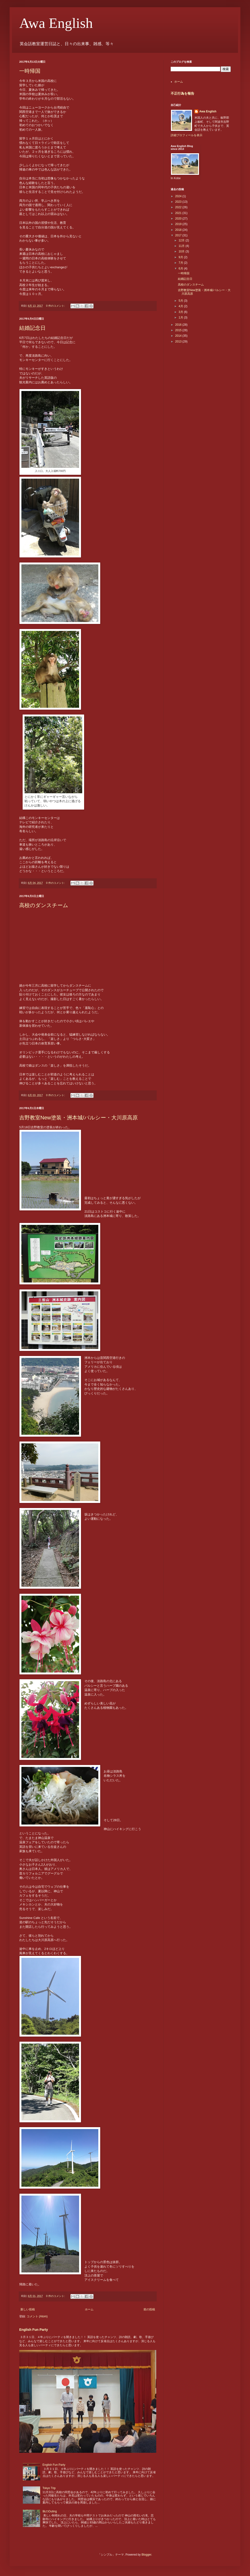 The width and height of the screenshot is (250, 2576). What do you see at coordinates (56, 23) in the screenshot?
I see `Awa English` at bounding box center [56, 23].